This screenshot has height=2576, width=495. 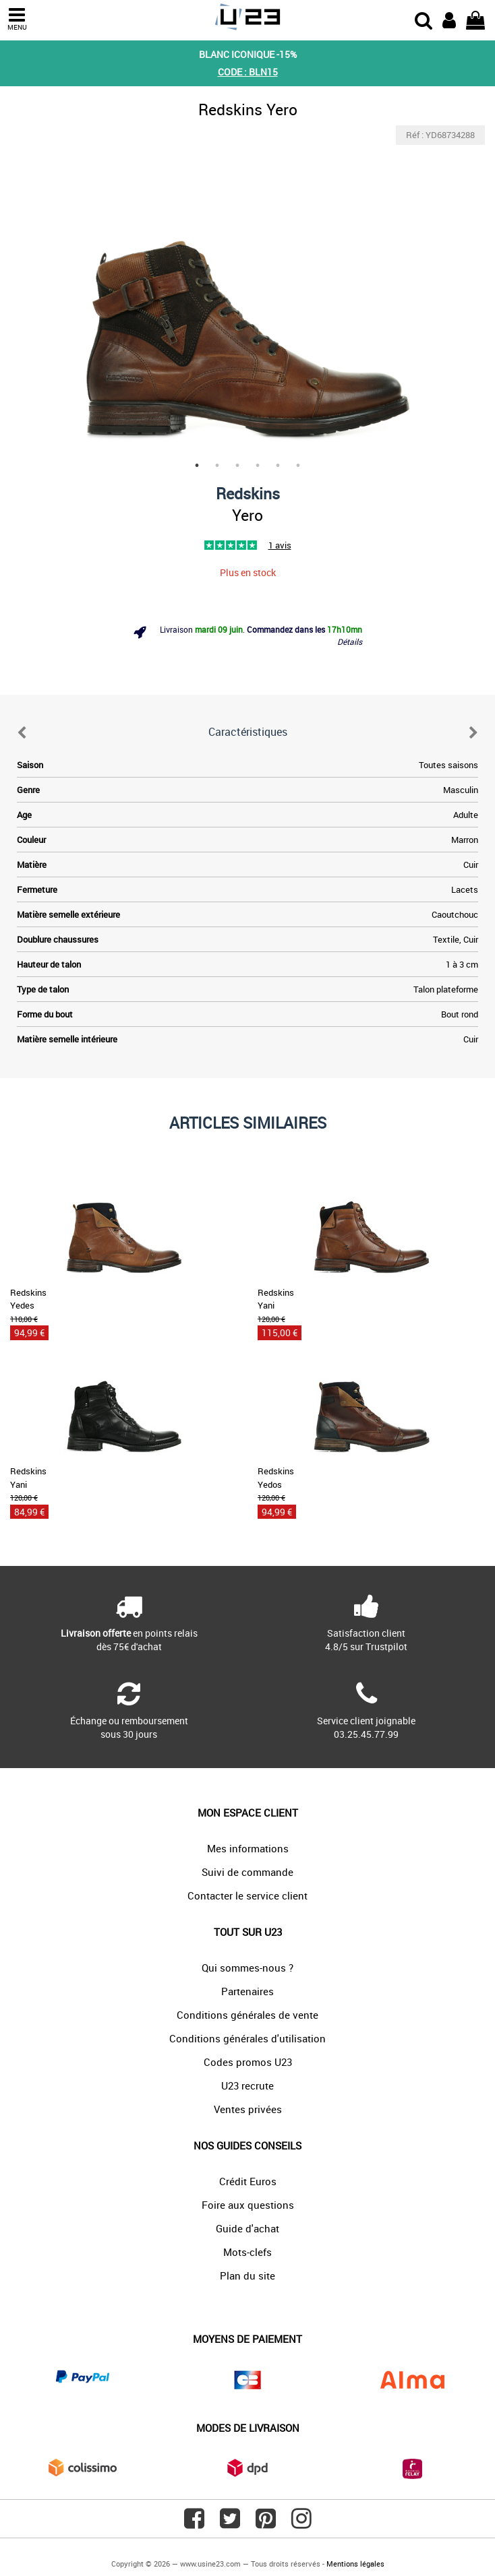 What do you see at coordinates (237, 465) in the screenshot?
I see `3 [tab]` at bounding box center [237, 465].